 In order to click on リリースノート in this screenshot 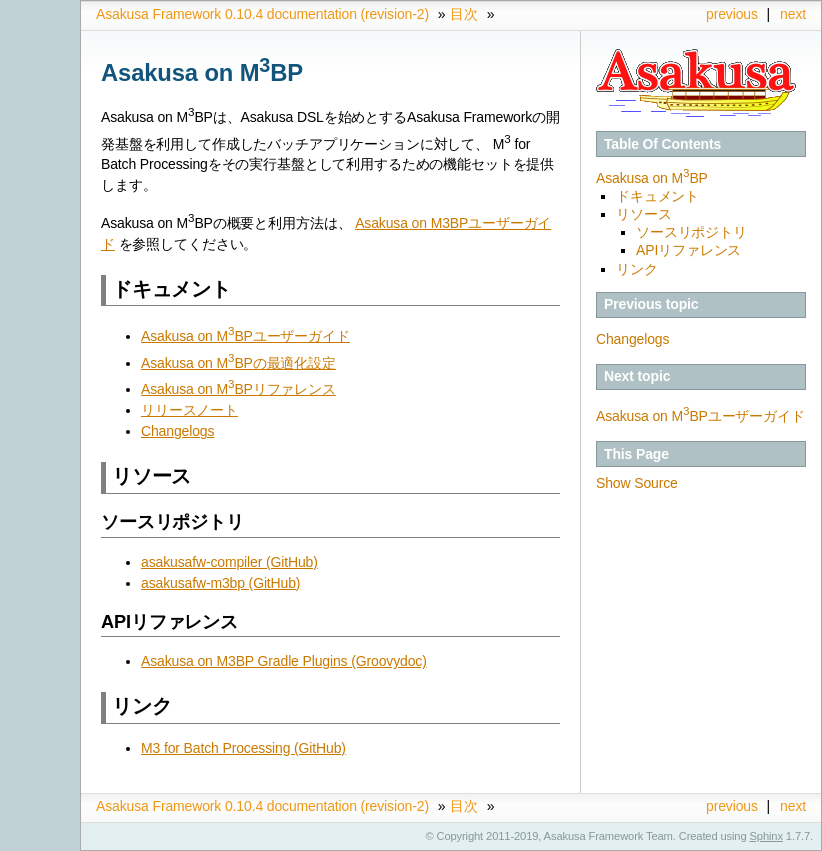, I will do `click(189, 410)`.